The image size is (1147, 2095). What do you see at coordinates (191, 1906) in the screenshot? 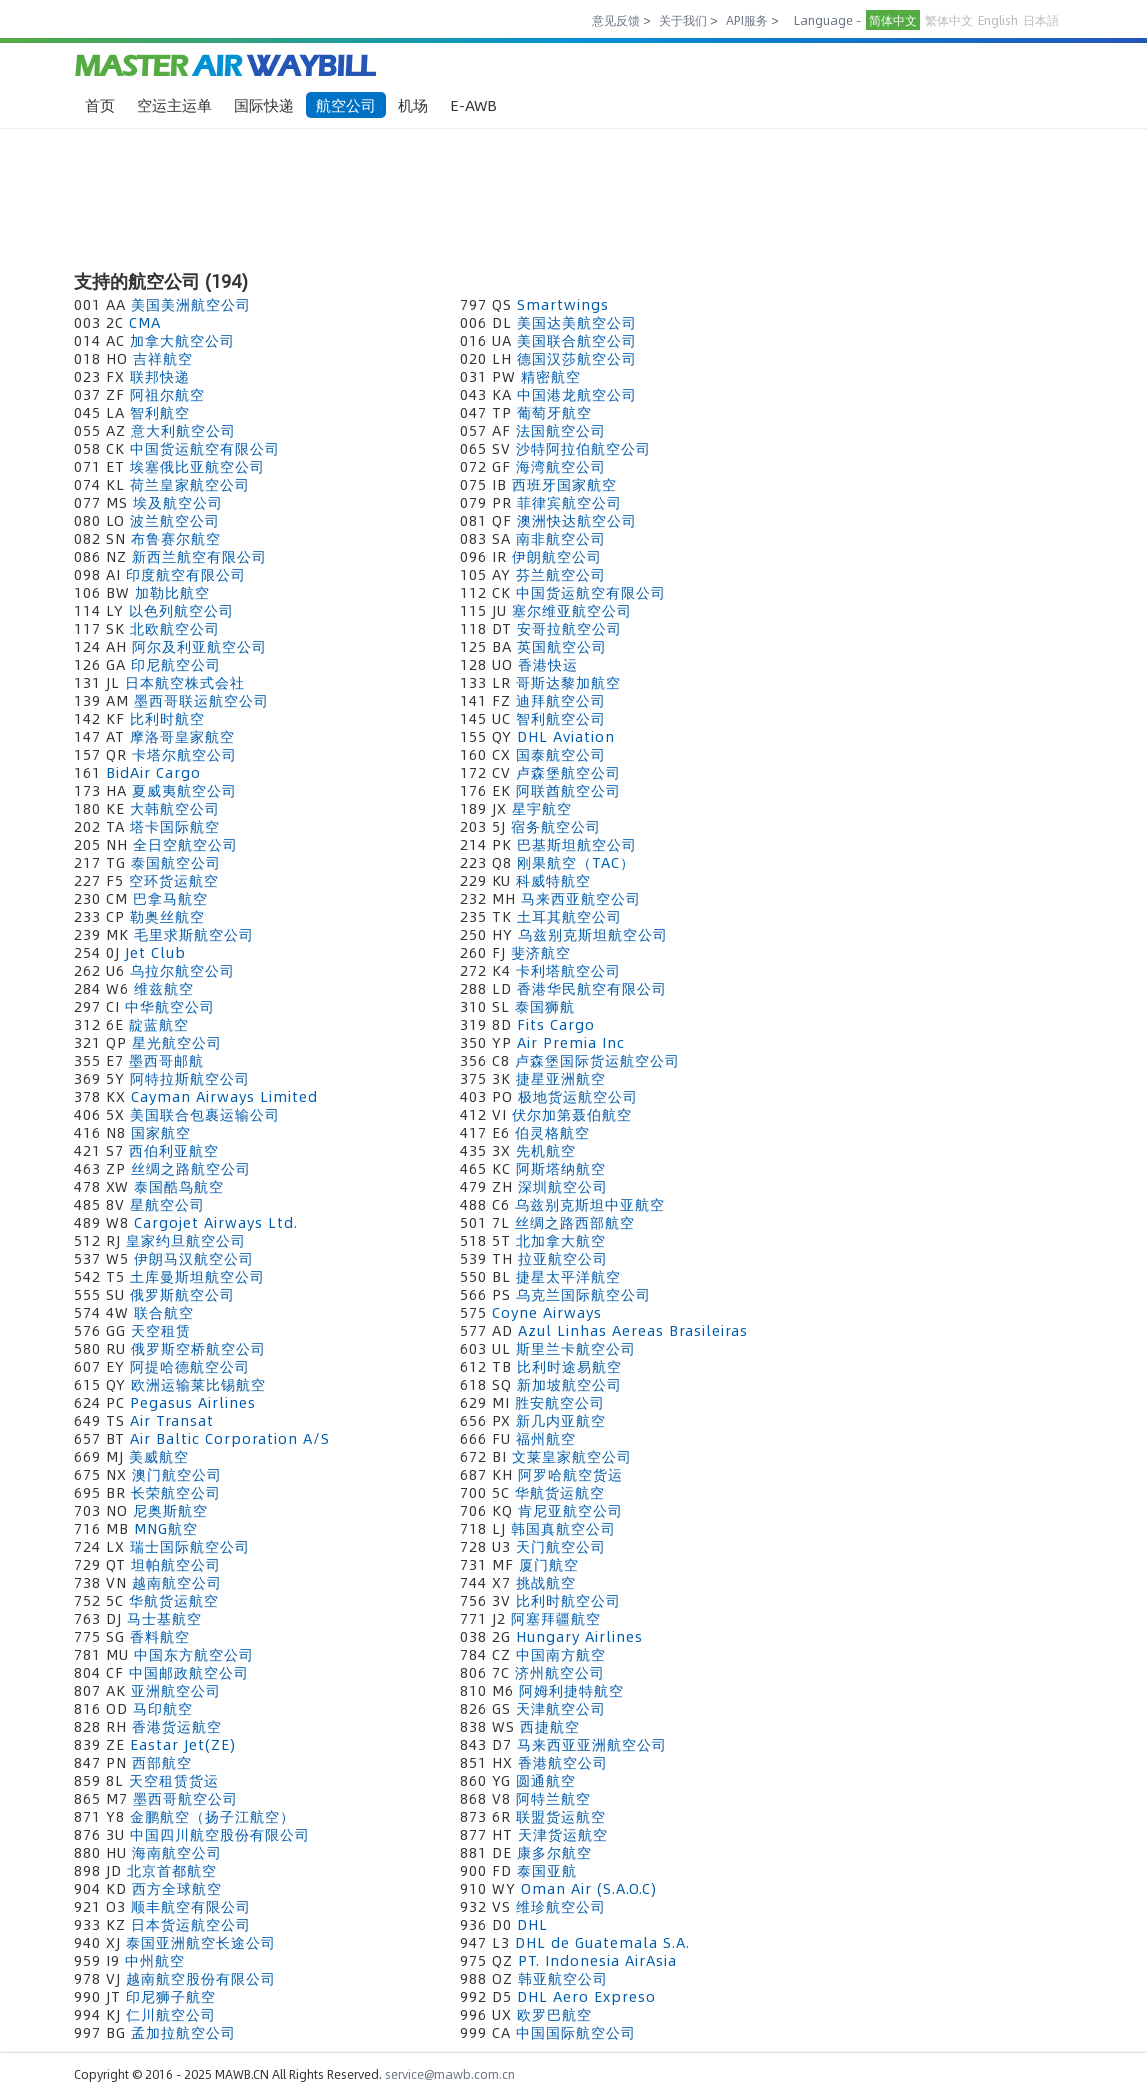
I see `顺丰航空有限公司` at bounding box center [191, 1906].